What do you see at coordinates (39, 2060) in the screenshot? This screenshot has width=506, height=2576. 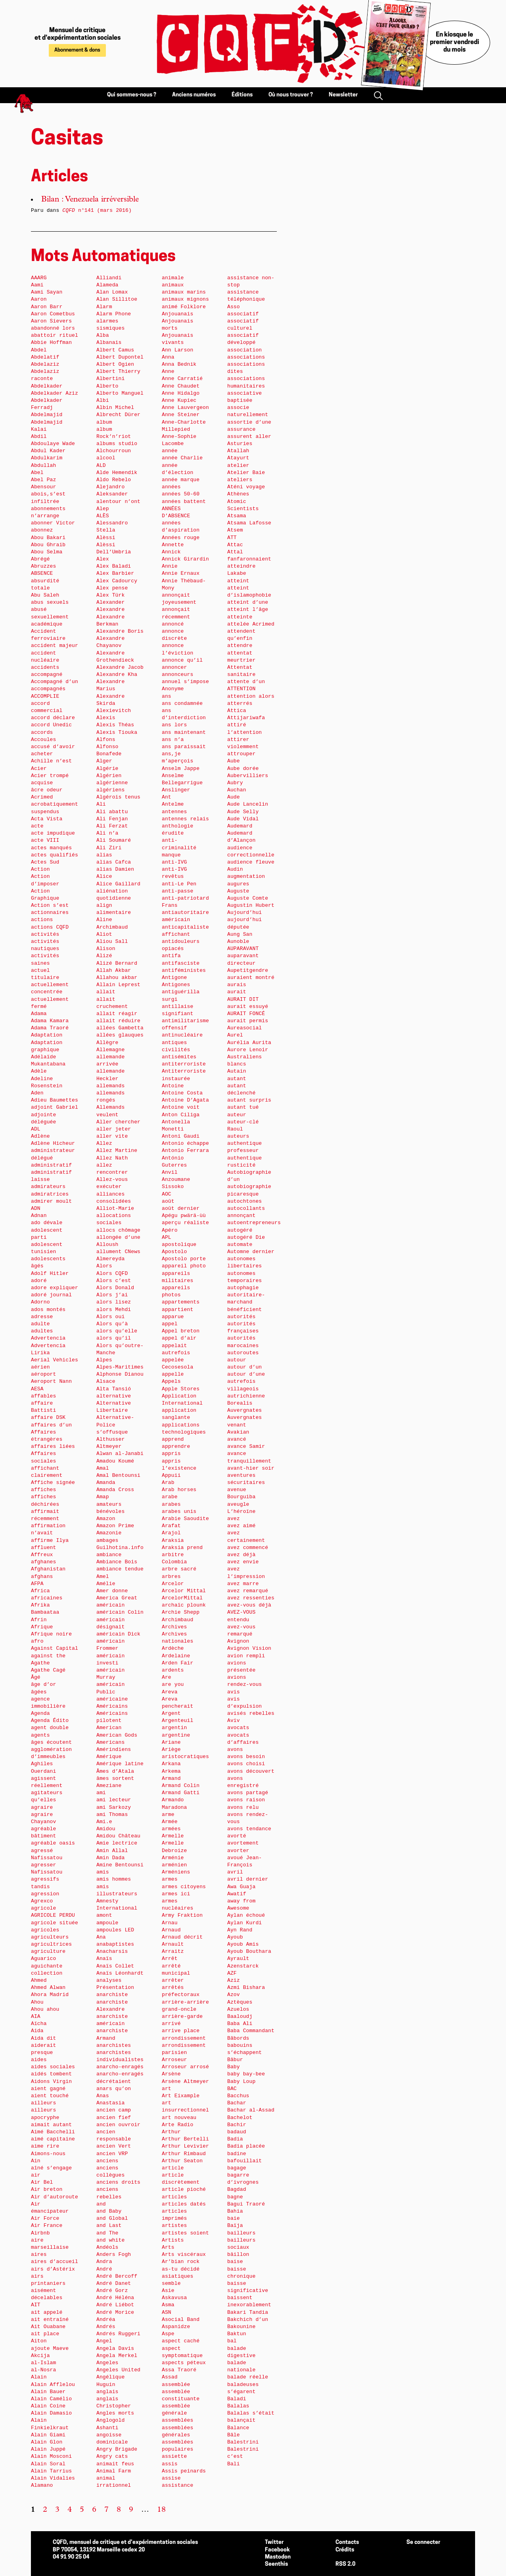 I see `aides` at bounding box center [39, 2060].